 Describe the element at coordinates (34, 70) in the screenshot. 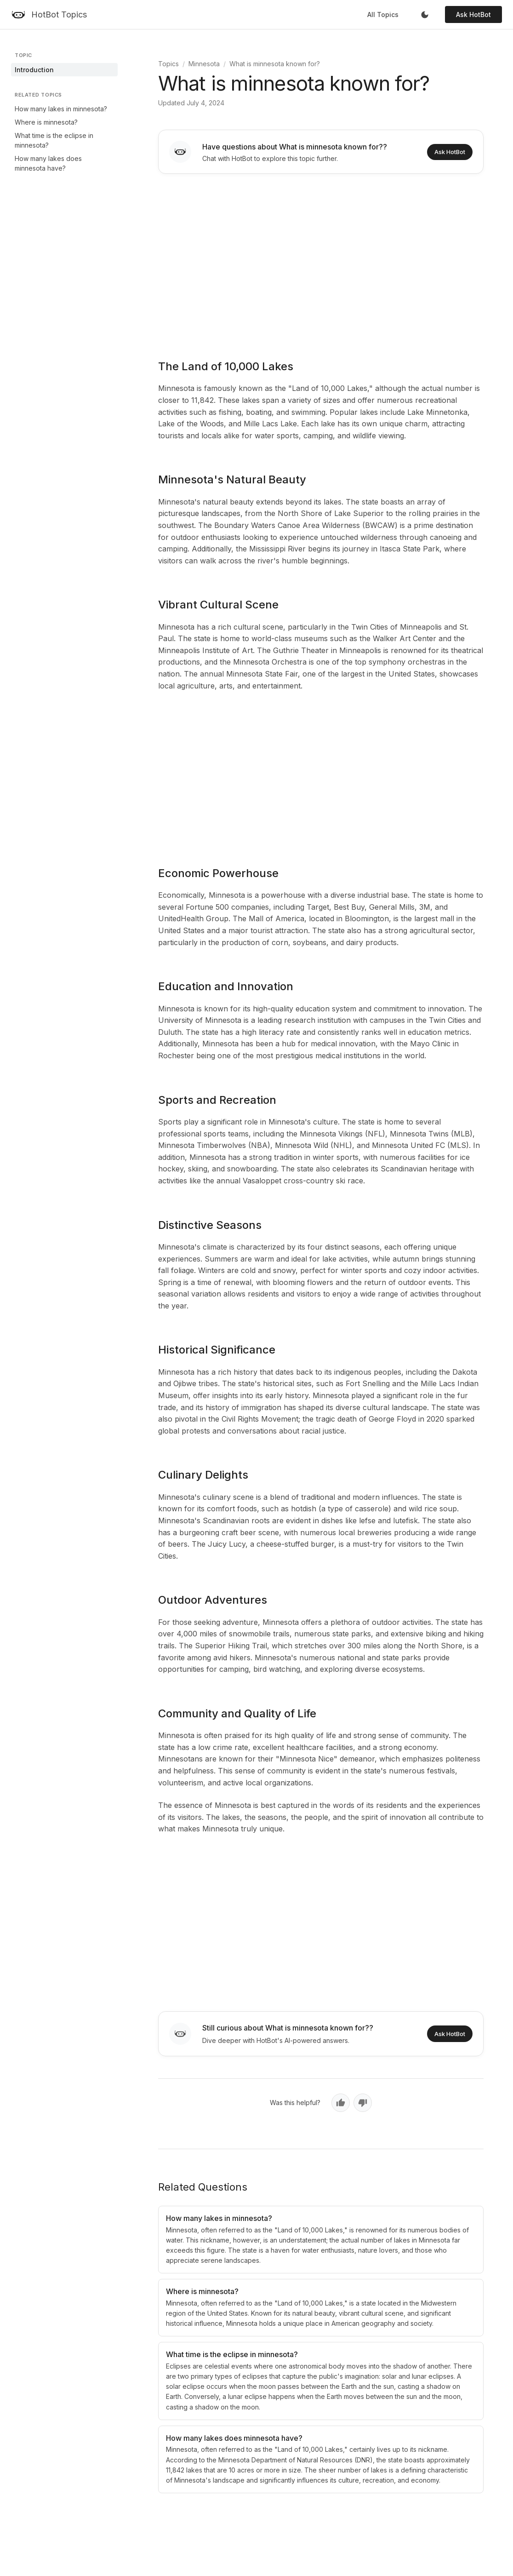

I see `Introduction` at that location.